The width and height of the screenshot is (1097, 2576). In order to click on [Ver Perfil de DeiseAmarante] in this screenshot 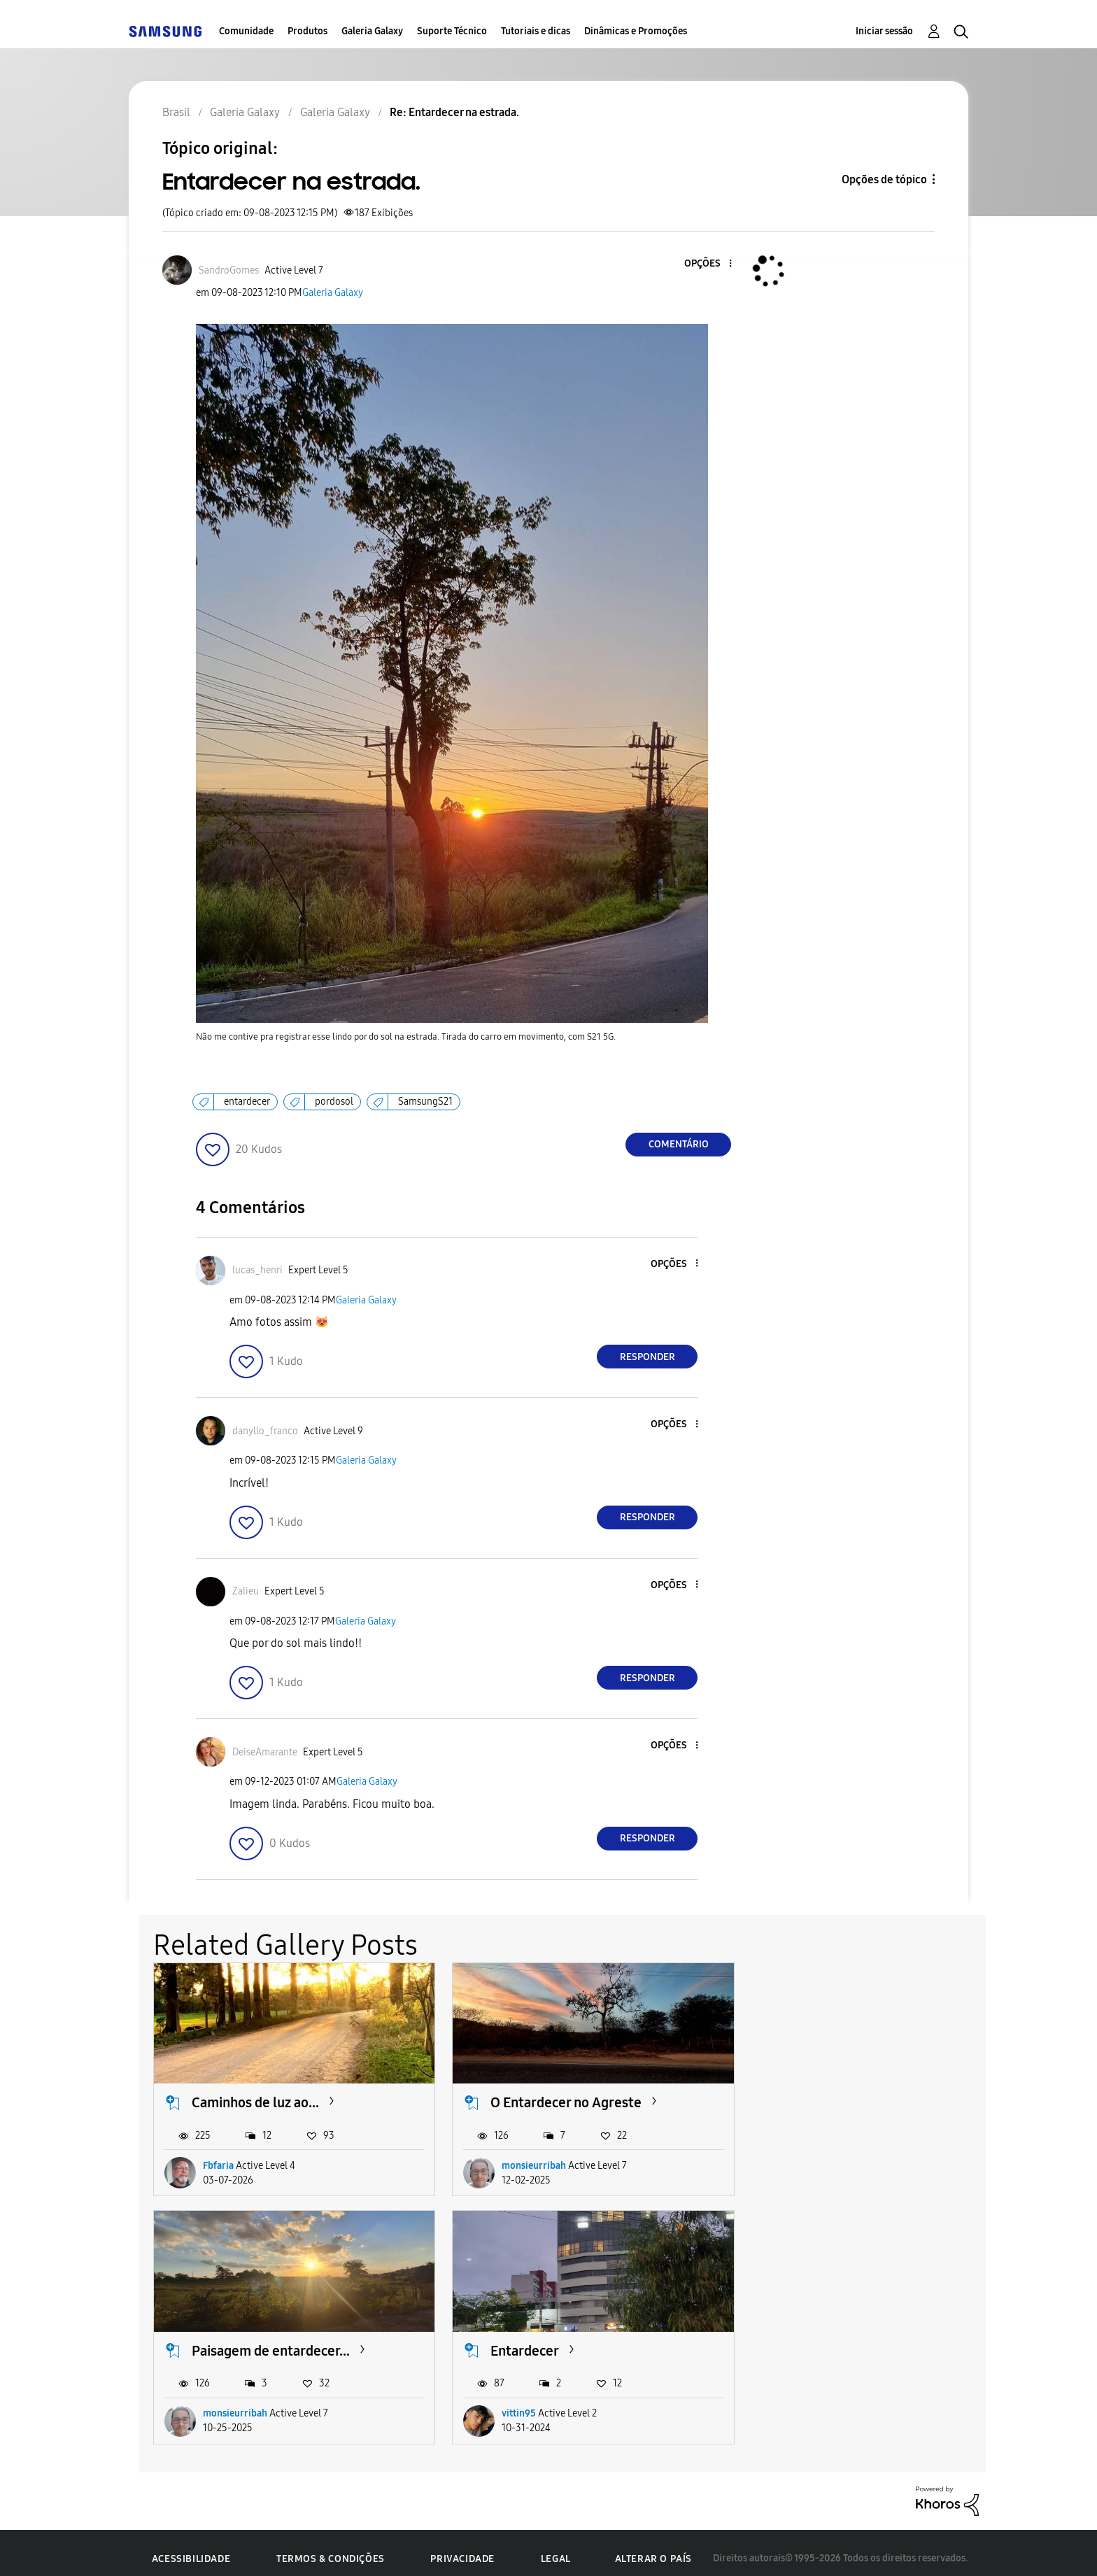, I will do `click(264, 1752)`.